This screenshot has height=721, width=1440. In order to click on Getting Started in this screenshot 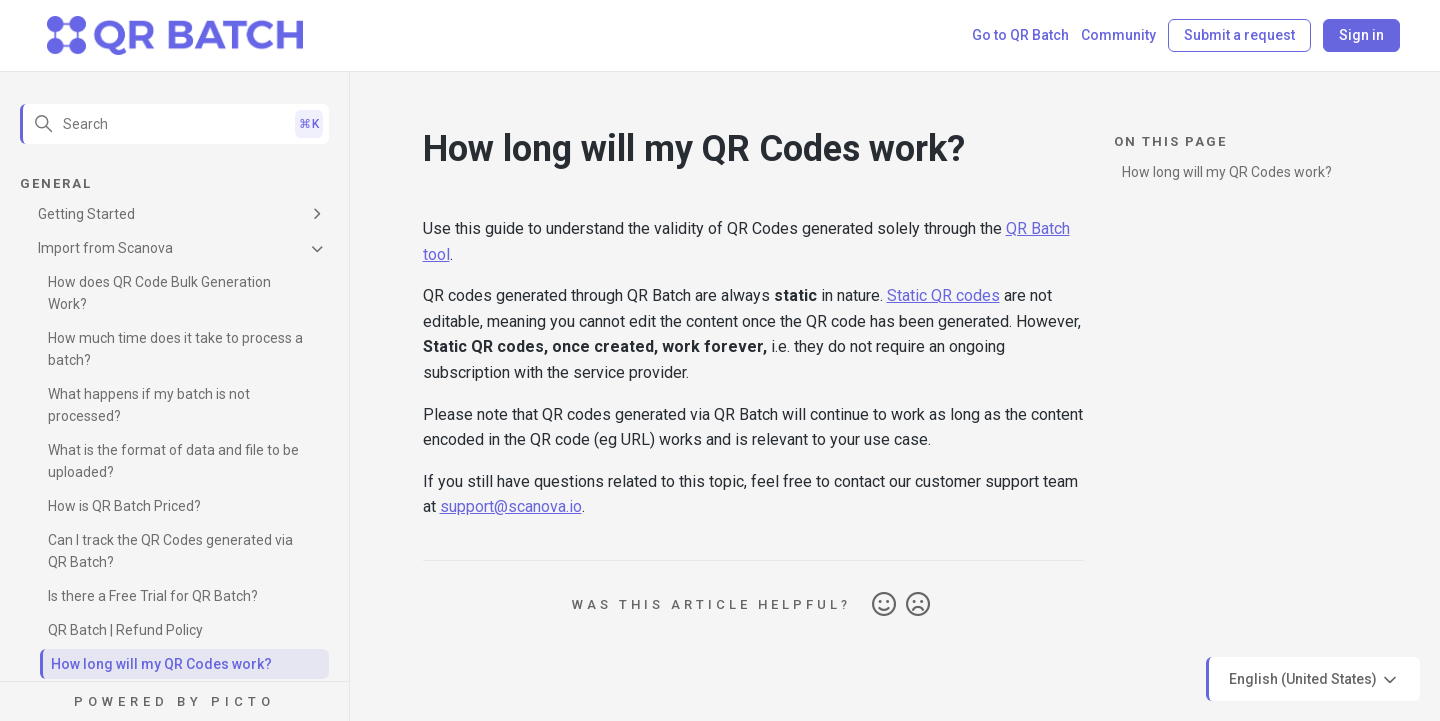, I will do `click(86, 214)`.